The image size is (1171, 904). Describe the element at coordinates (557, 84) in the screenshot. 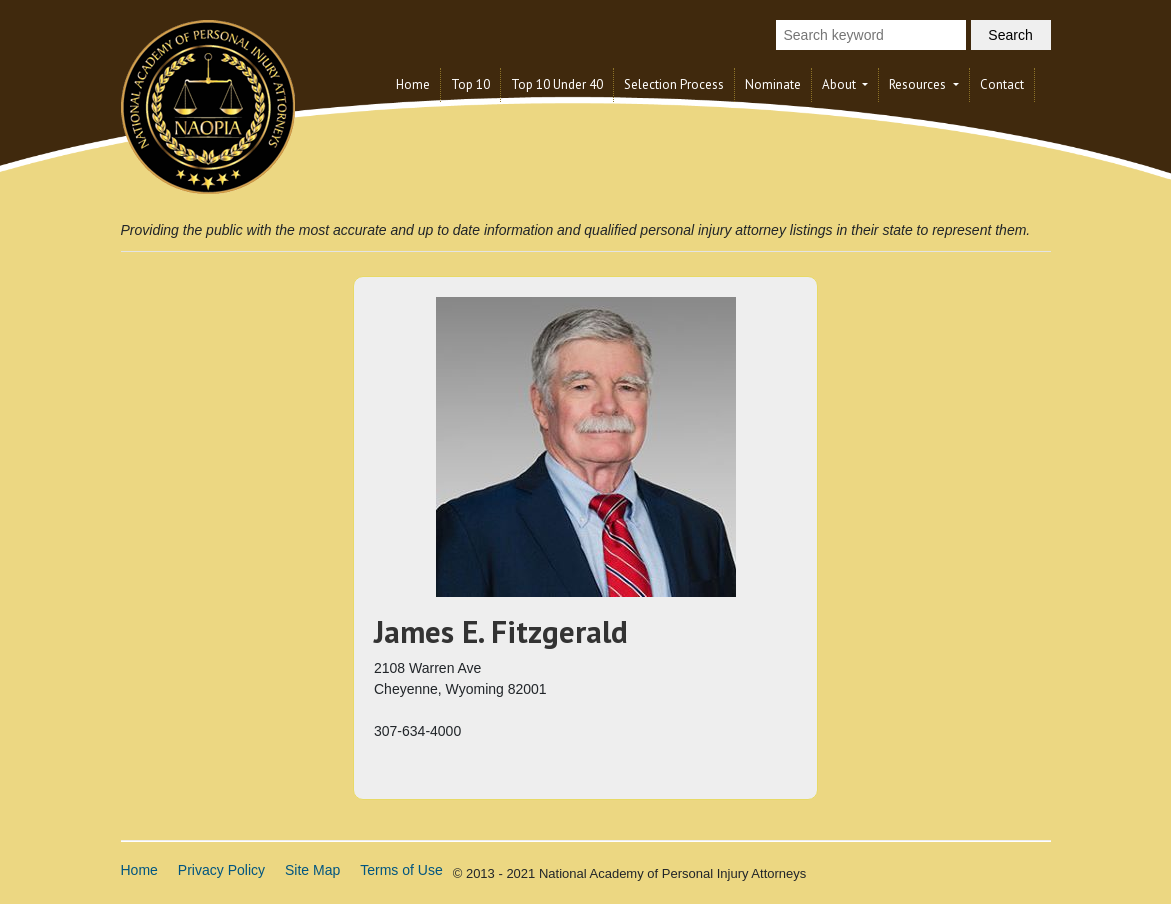

I see `Top 10 Under 40` at that location.